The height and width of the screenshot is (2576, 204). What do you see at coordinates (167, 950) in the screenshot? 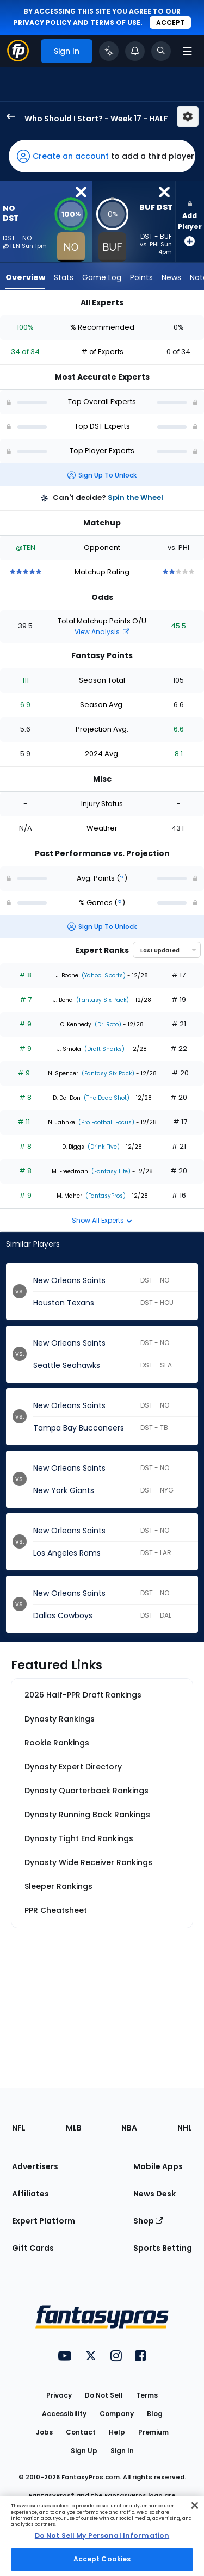
I see `[Select an option to sort experts]` at bounding box center [167, 950].